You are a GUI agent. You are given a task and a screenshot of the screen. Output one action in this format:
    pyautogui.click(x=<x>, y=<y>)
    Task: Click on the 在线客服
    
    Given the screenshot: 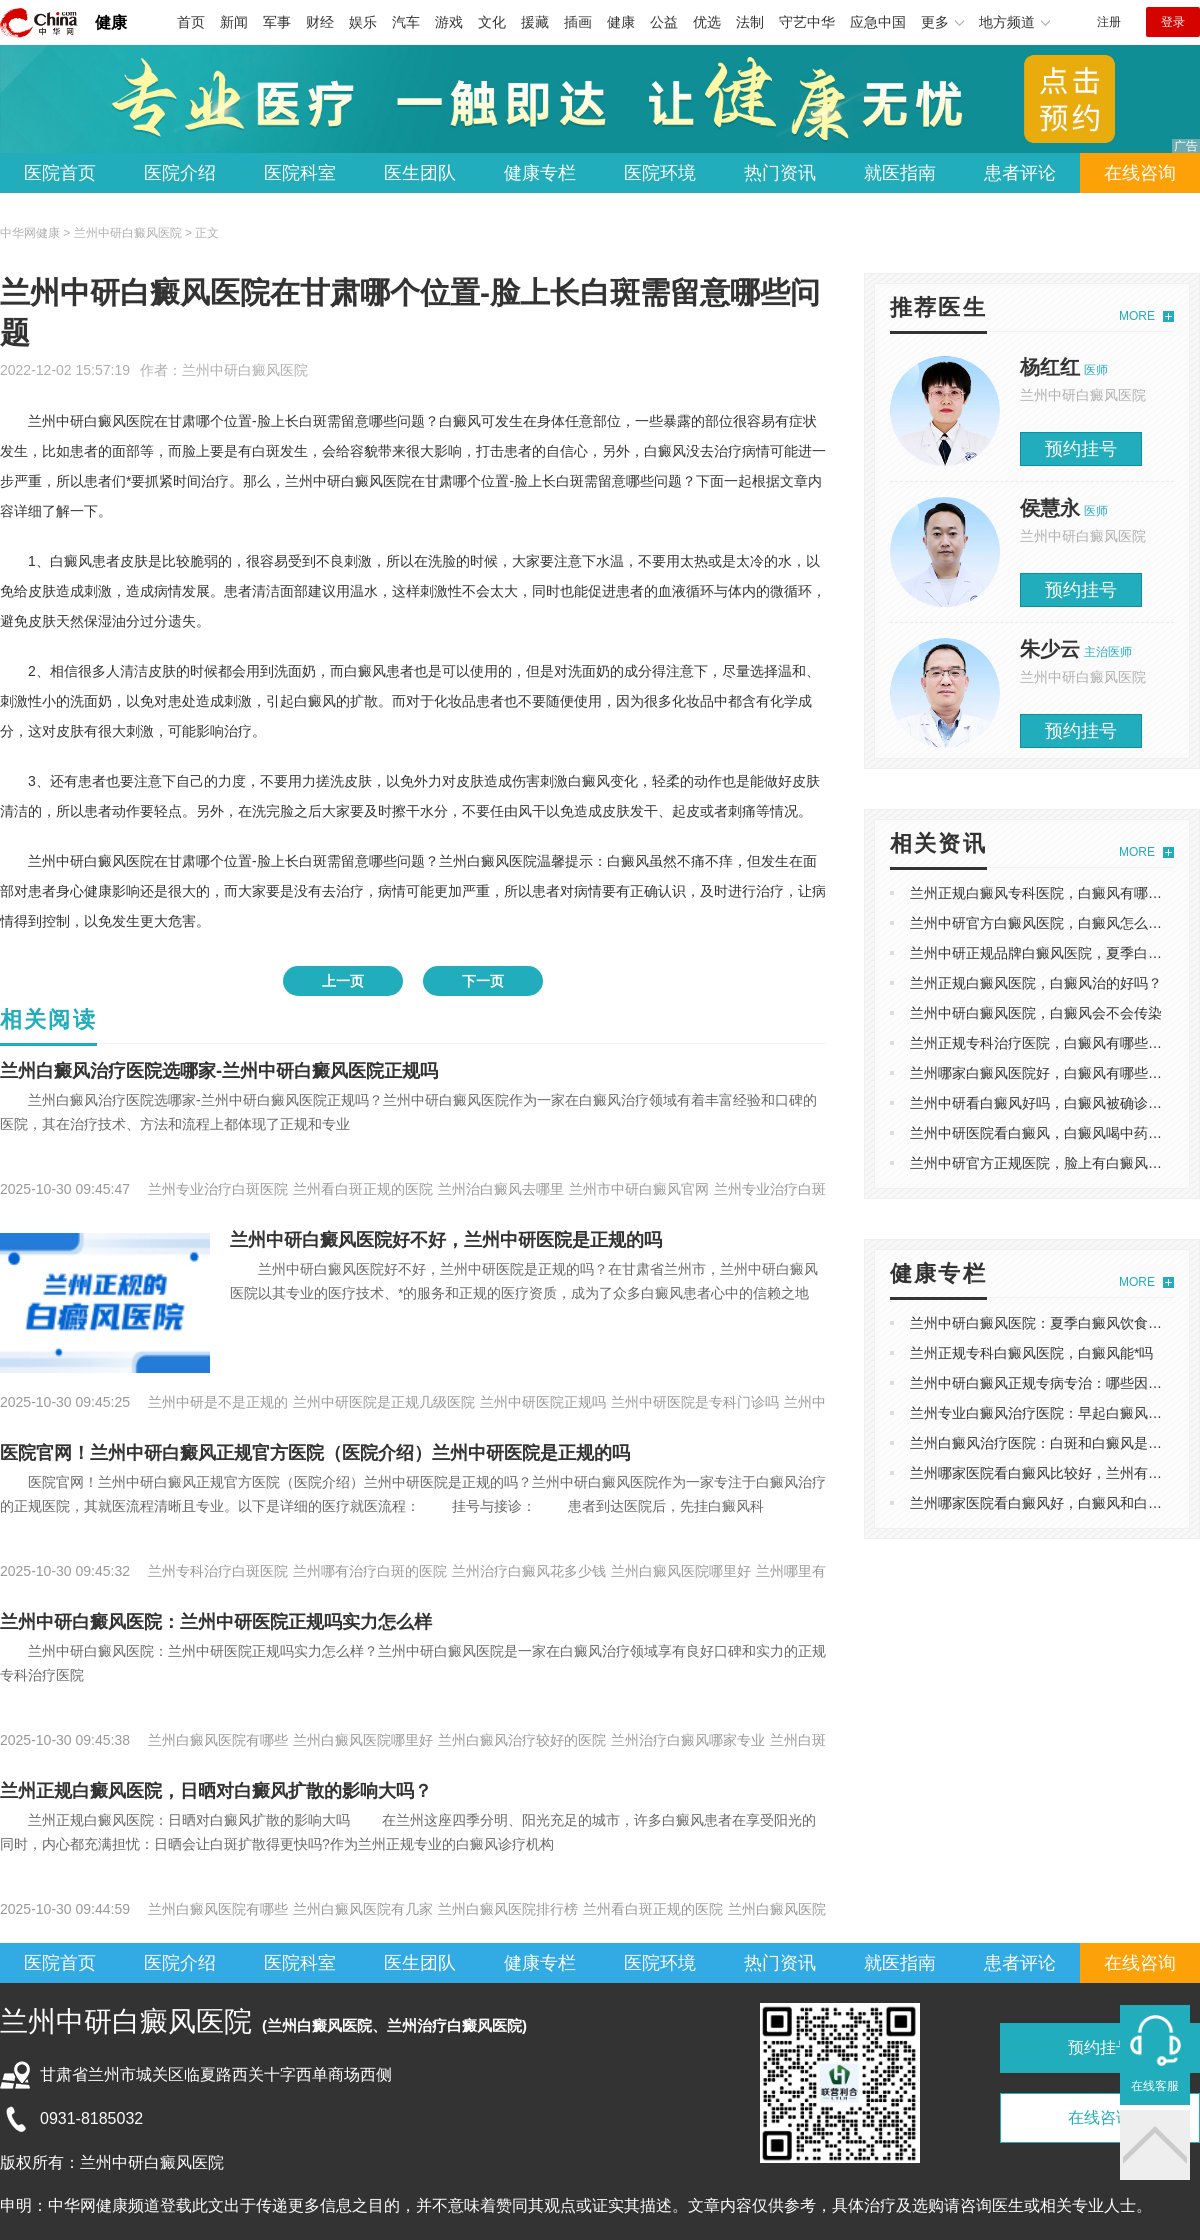 What is the action you would take?
    pyautogui.click(x=1155, y=2086)
    